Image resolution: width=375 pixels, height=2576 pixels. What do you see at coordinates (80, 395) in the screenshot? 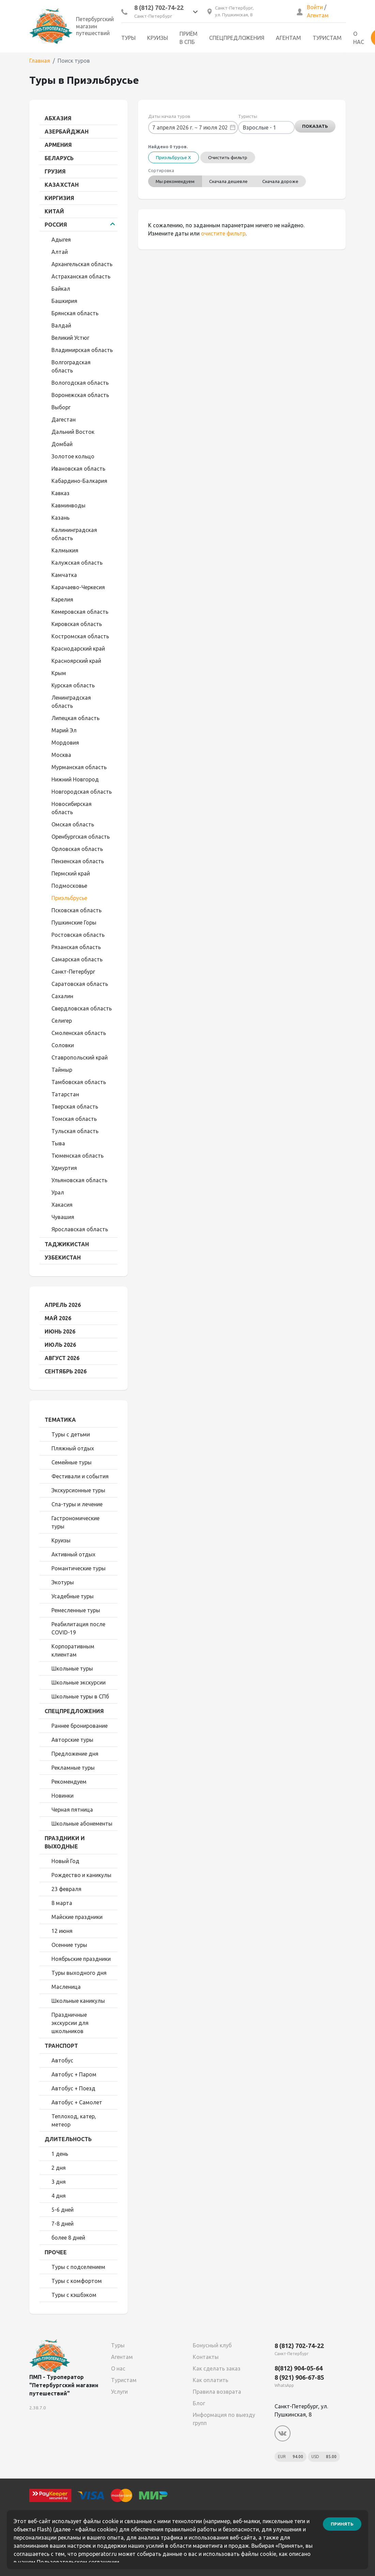
I see `Воронежская область` at bounding box center [80, 395].